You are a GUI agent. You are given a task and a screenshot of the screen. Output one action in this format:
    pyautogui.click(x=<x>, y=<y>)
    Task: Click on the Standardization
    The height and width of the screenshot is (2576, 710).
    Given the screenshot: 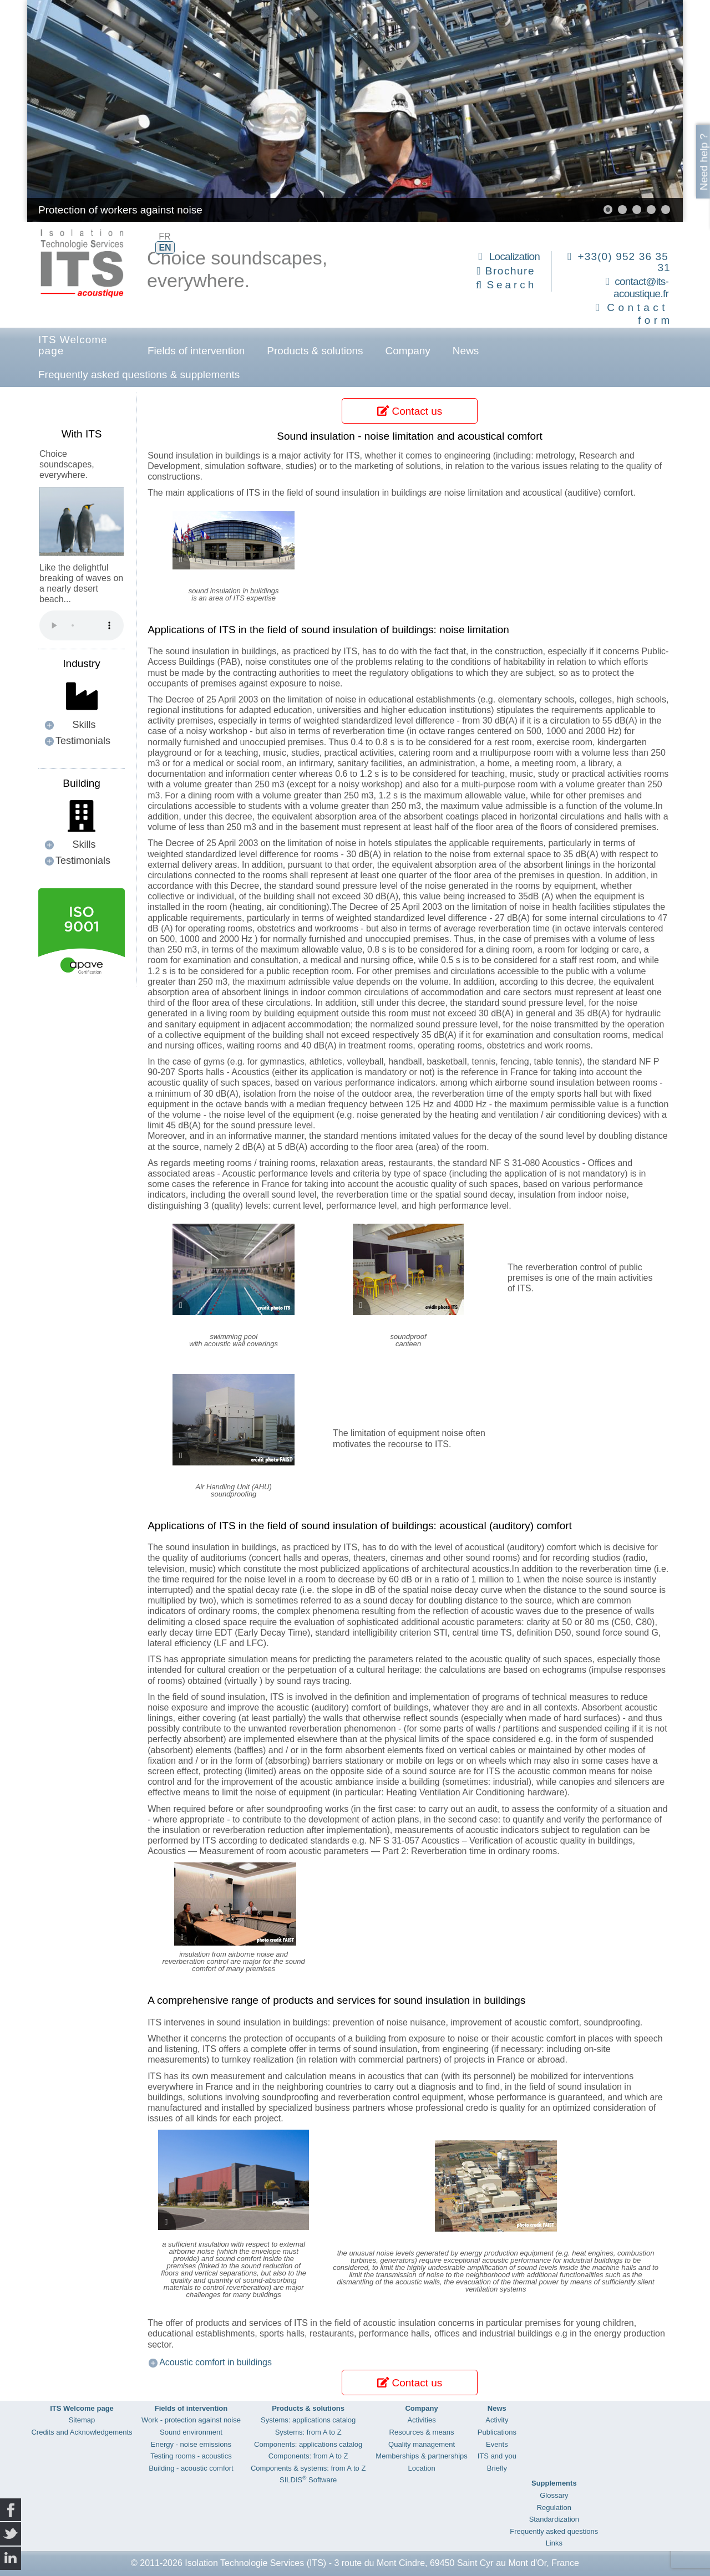 What is the action you would take?
    pyautogui.click(x=554, y=2519)
    